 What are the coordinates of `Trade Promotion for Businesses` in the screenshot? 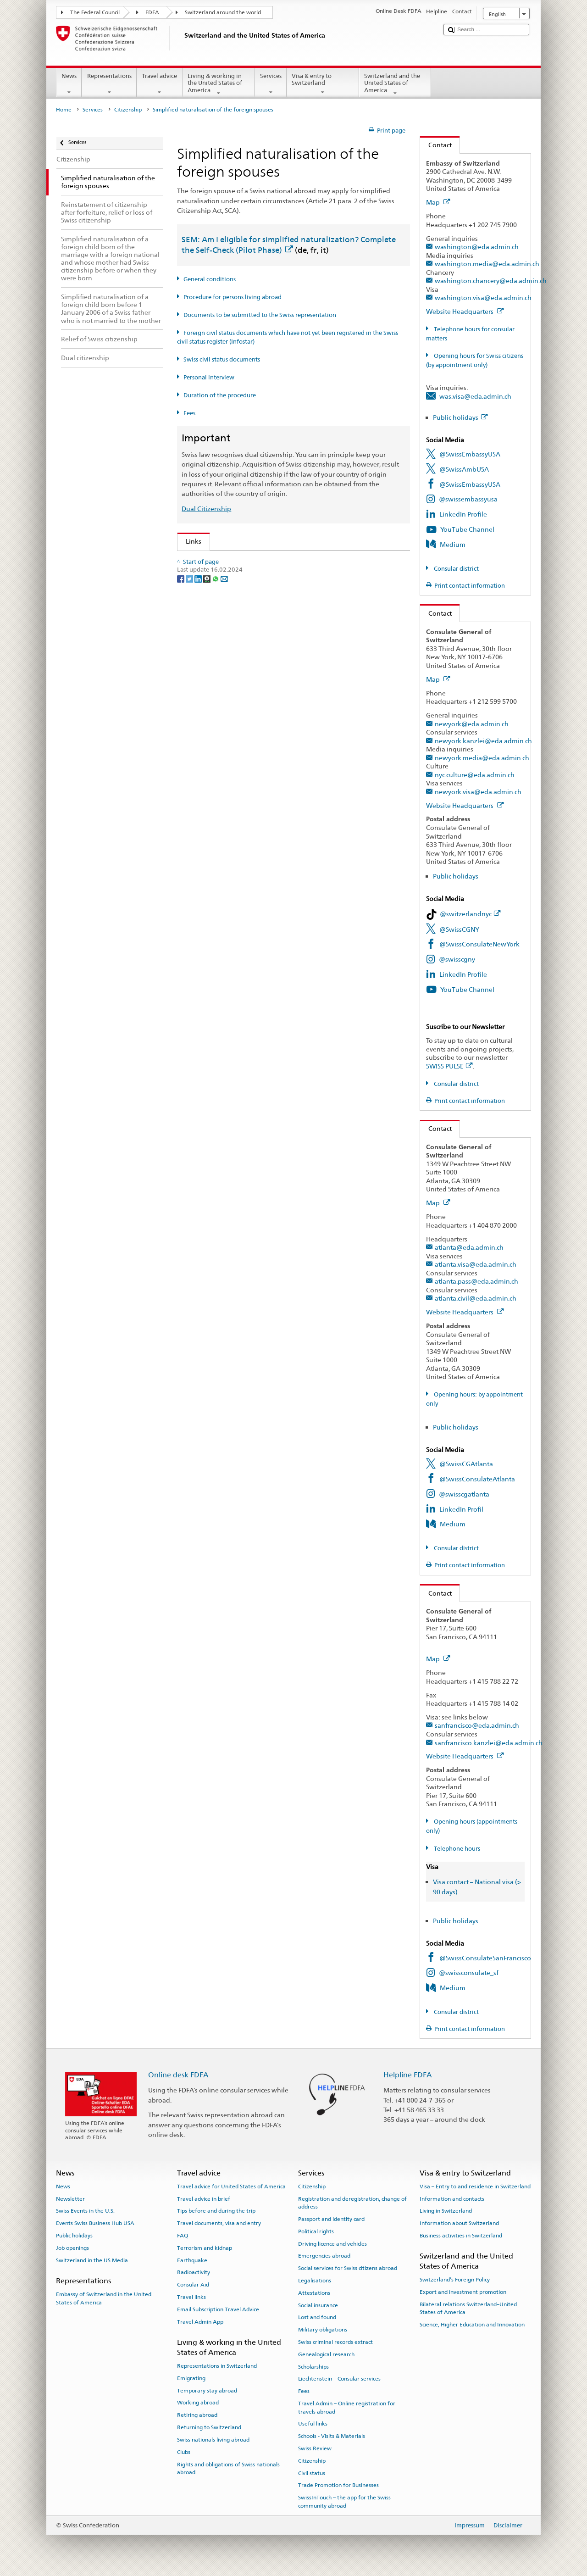 It's located at (338, 2485).